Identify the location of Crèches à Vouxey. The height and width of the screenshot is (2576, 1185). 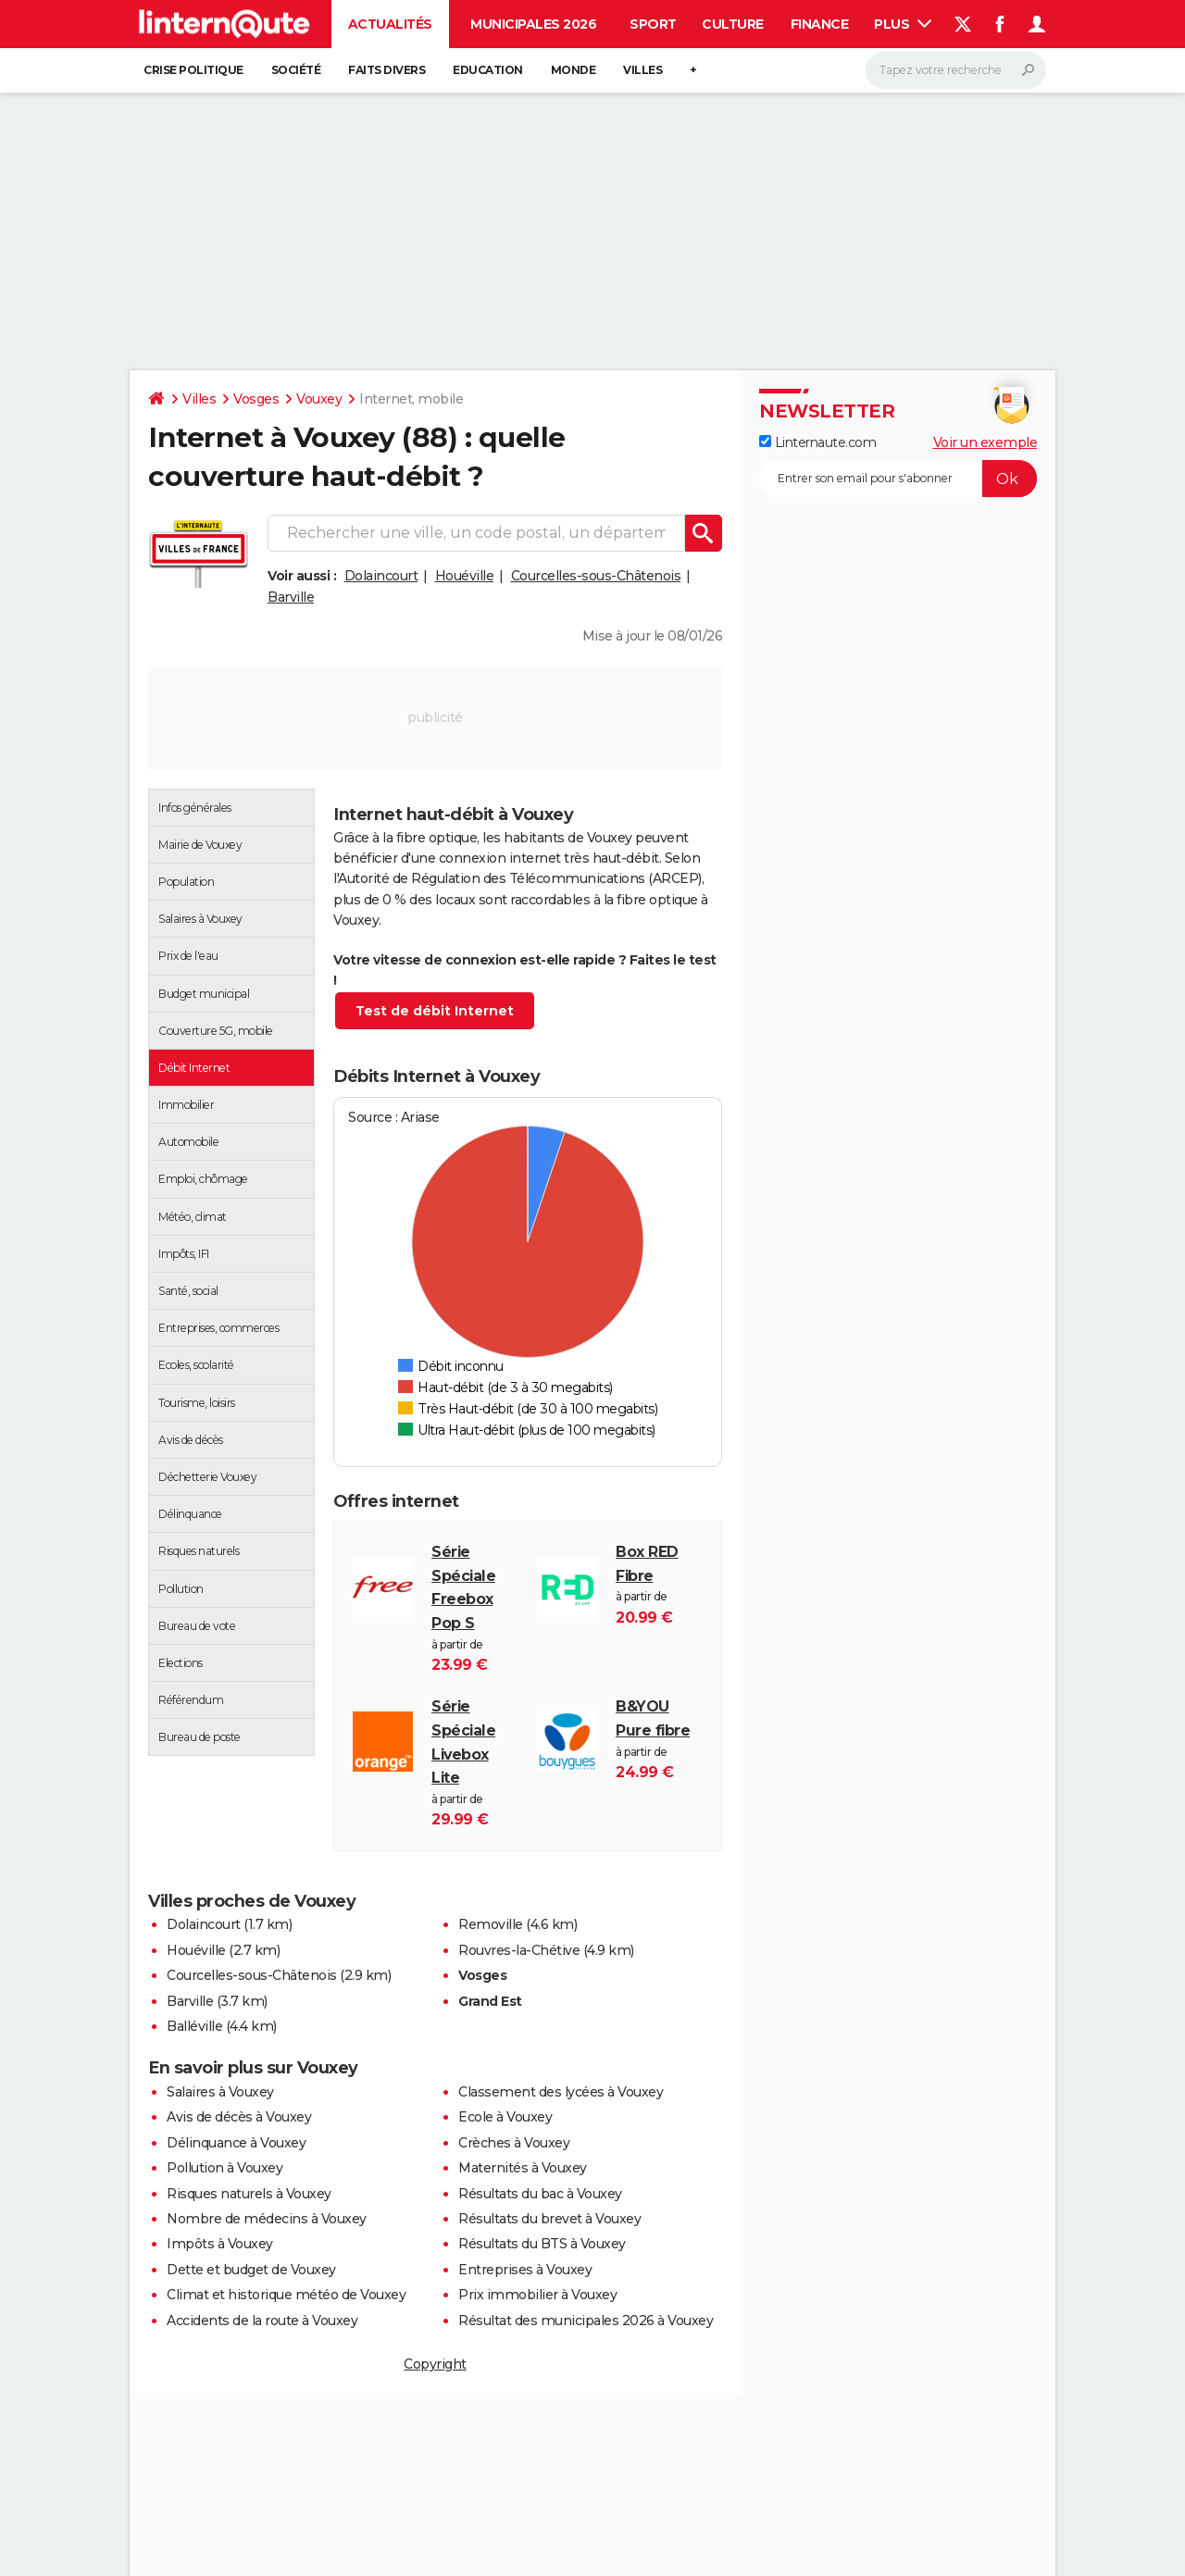
(513, 2142).